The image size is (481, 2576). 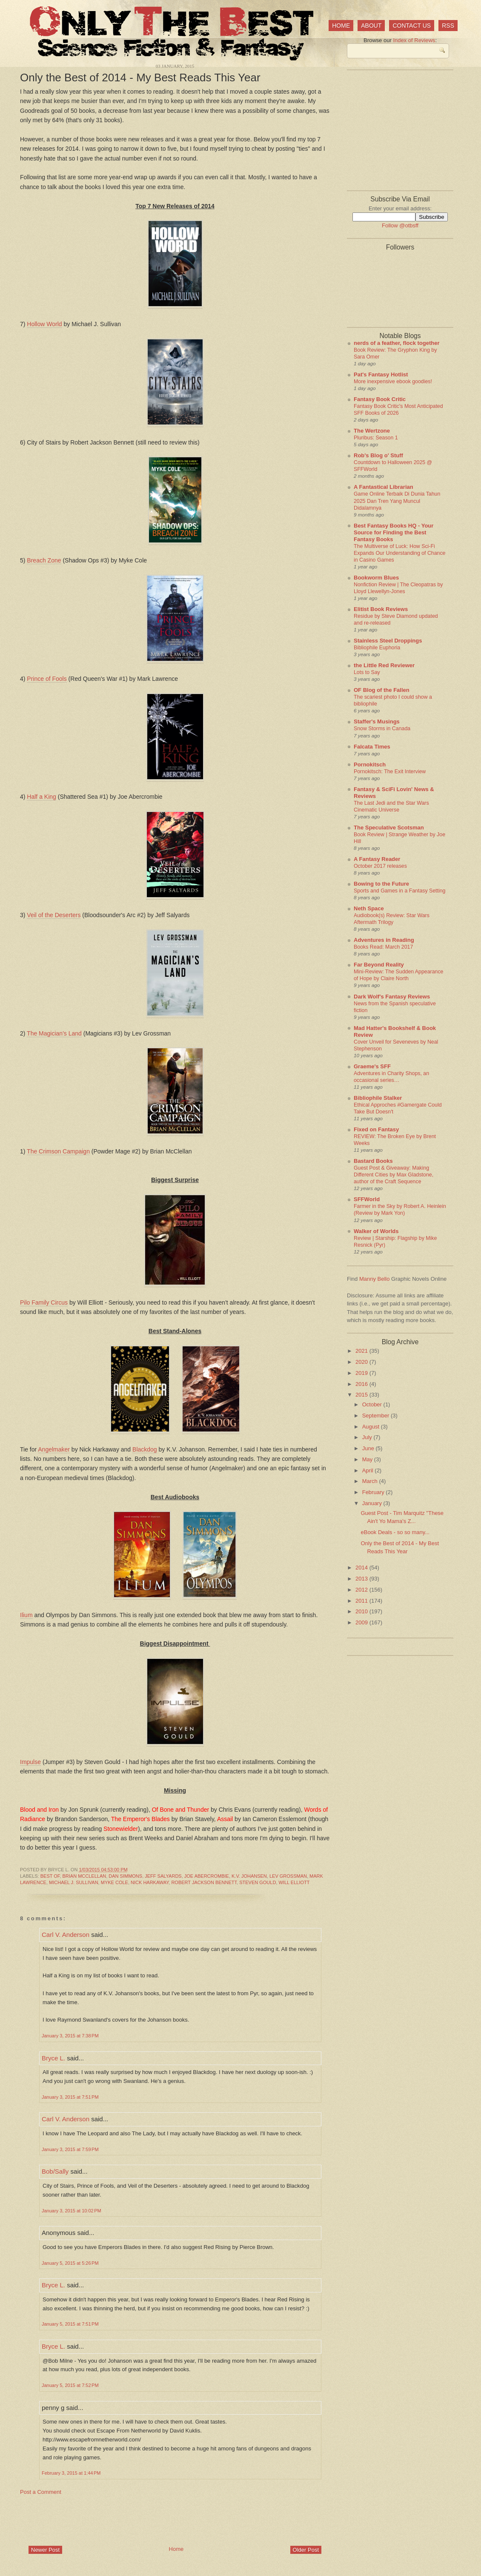 I want to click on The Magician's Land, so click(x=54, y=1033).